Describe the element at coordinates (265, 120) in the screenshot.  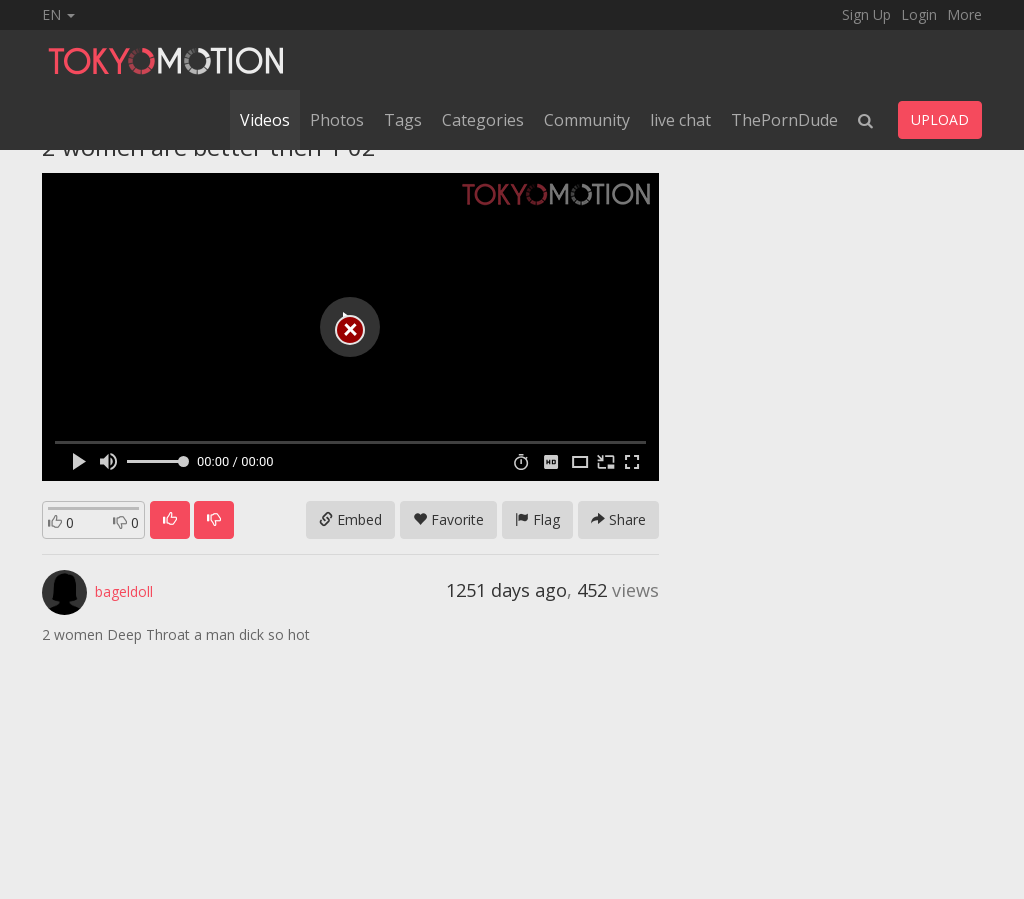
I see `Videos` at that location.